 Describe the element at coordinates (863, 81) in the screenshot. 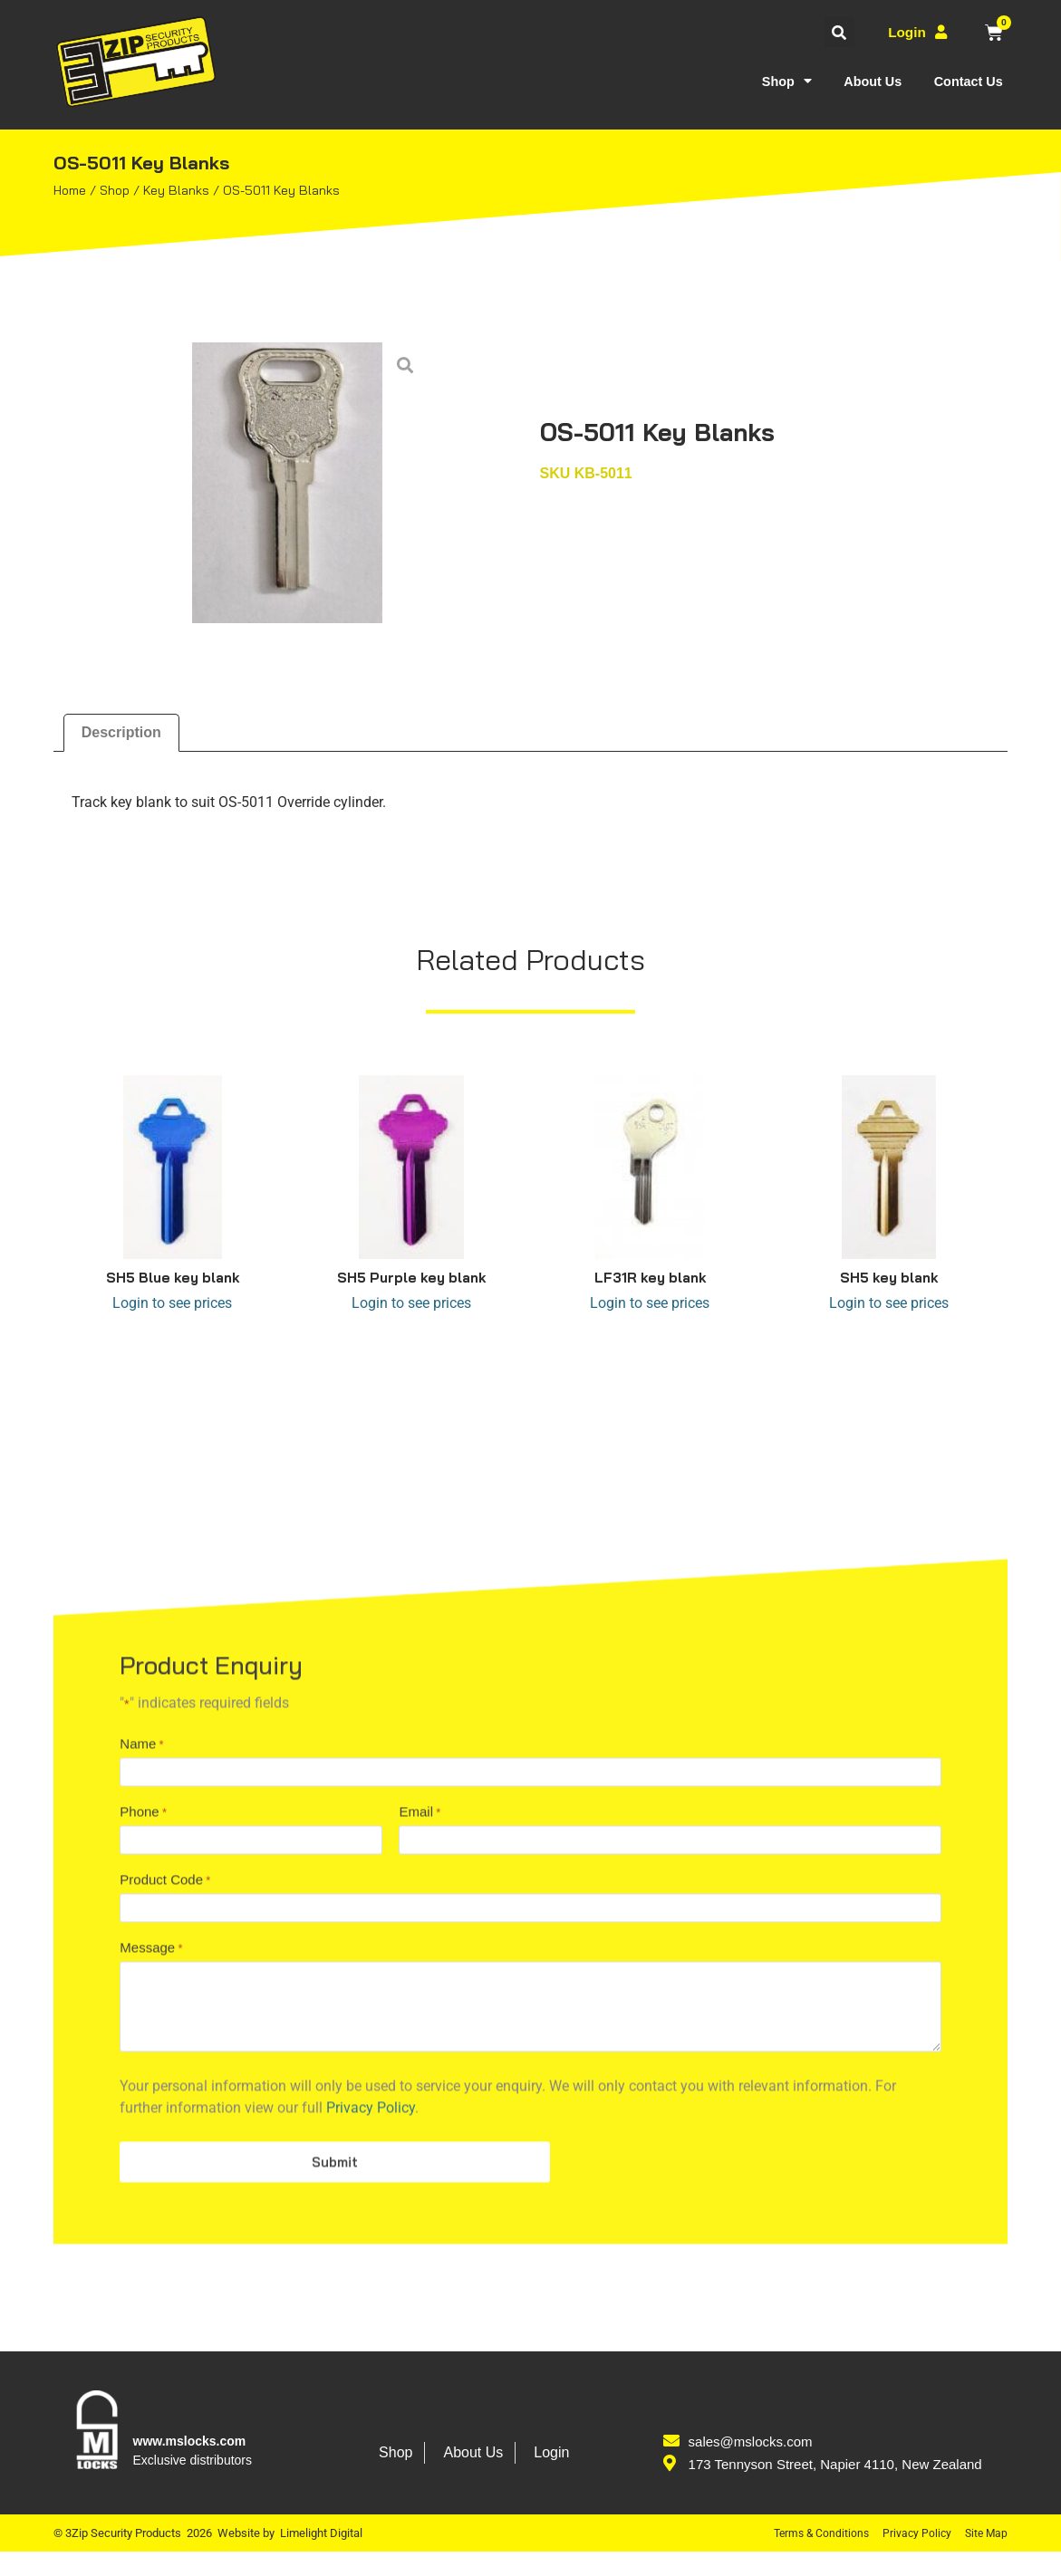

I see `About Us` at that location.